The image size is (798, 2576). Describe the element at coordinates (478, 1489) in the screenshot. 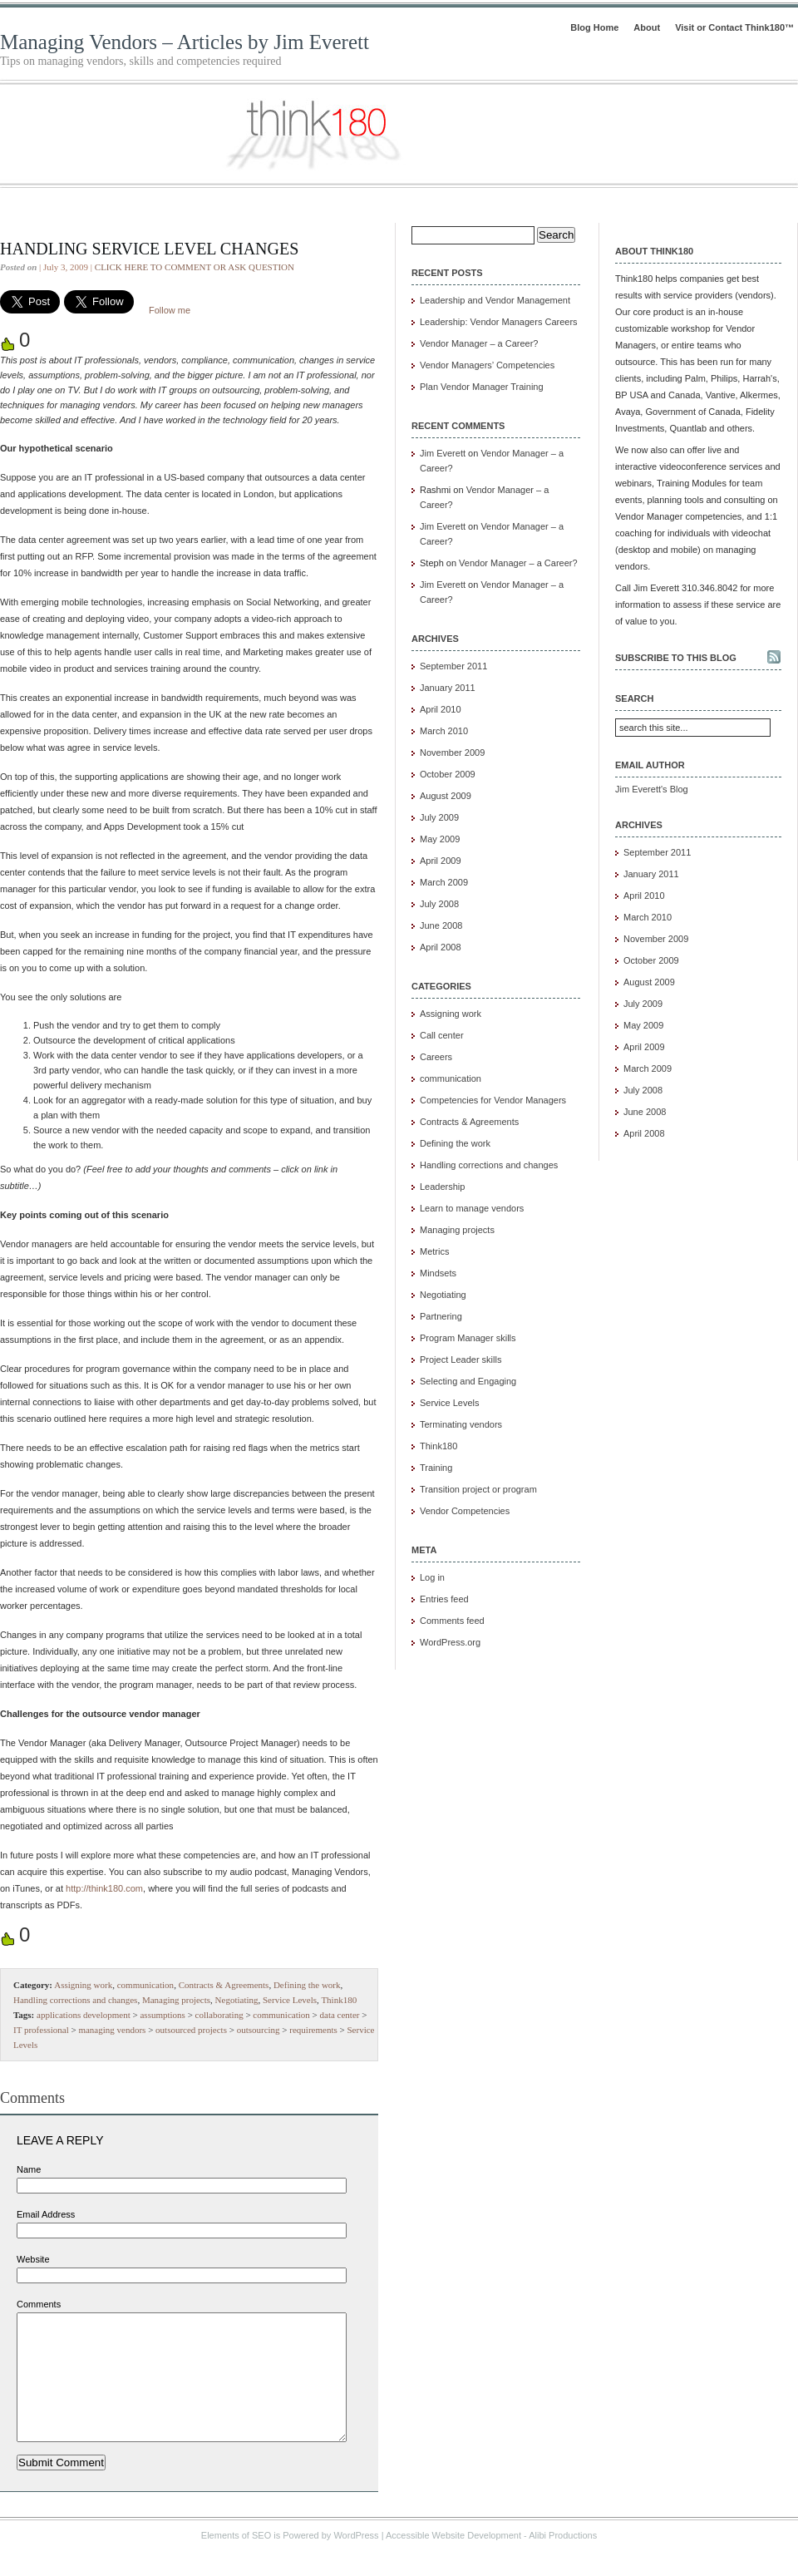

I see `Transition project or program` at that location.